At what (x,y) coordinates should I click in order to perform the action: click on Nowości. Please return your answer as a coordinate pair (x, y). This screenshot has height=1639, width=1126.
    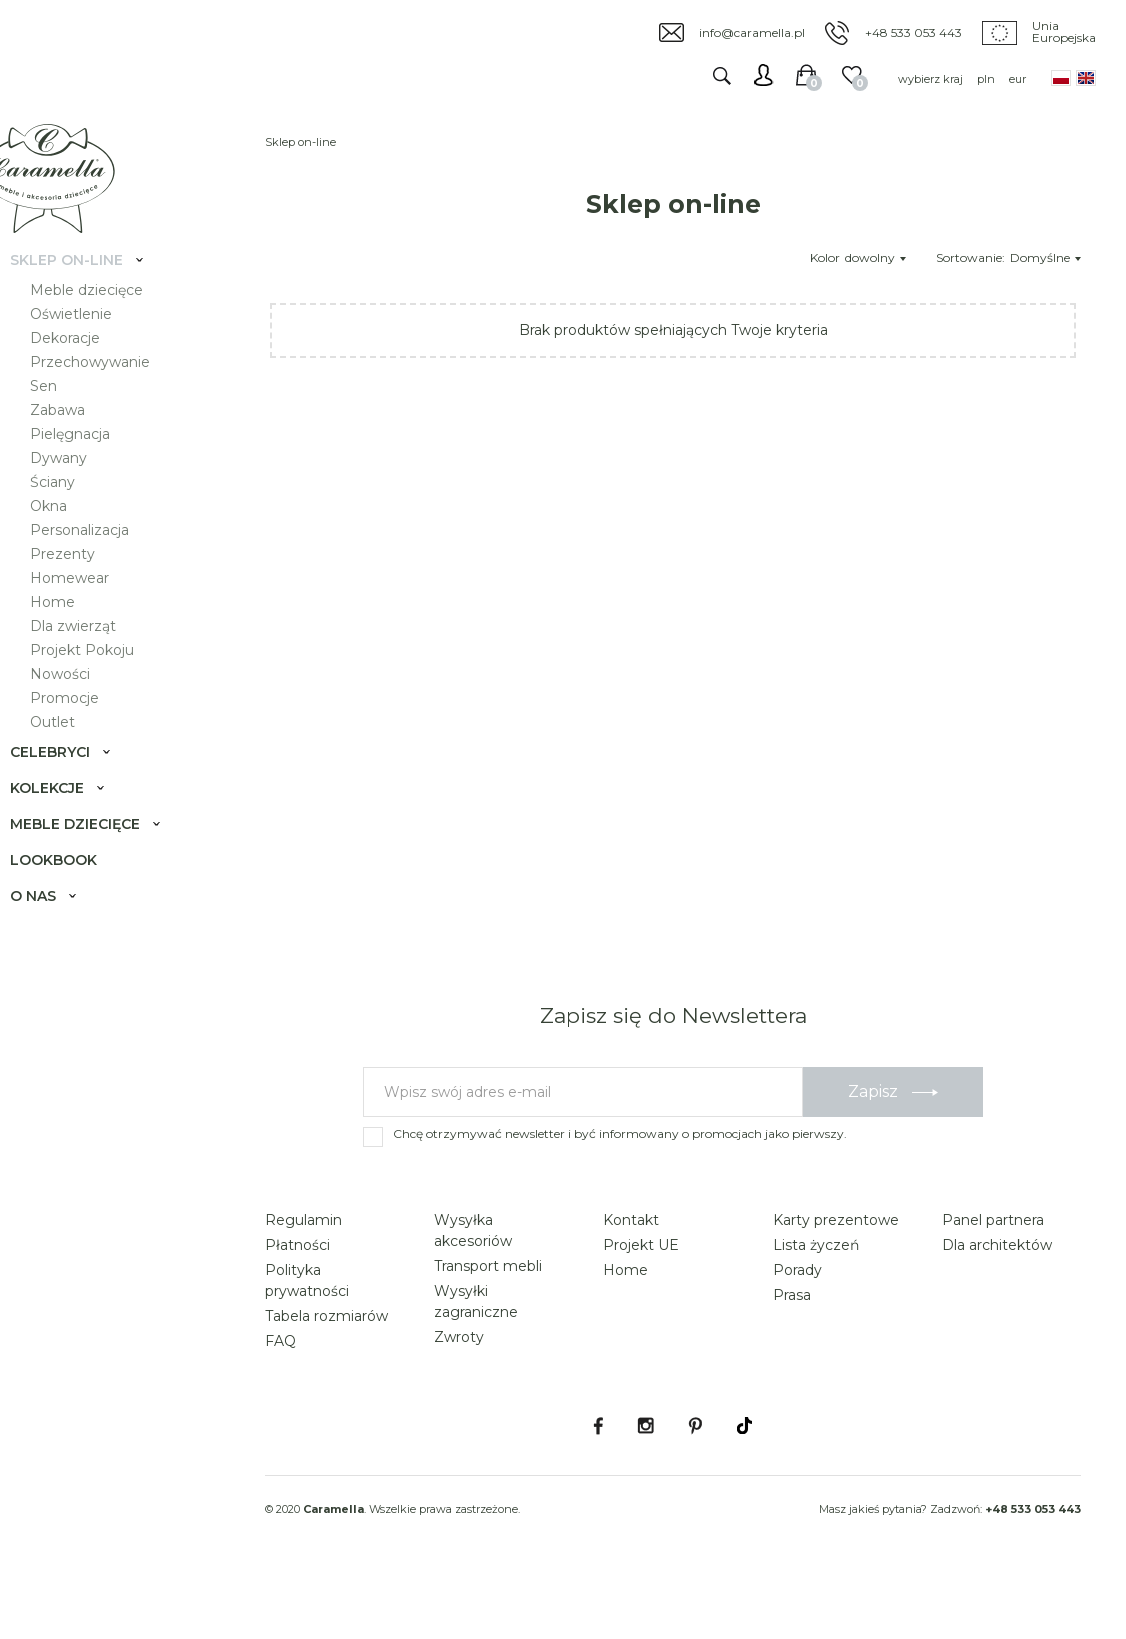
    Looking at the image, I should click on (80, 710).